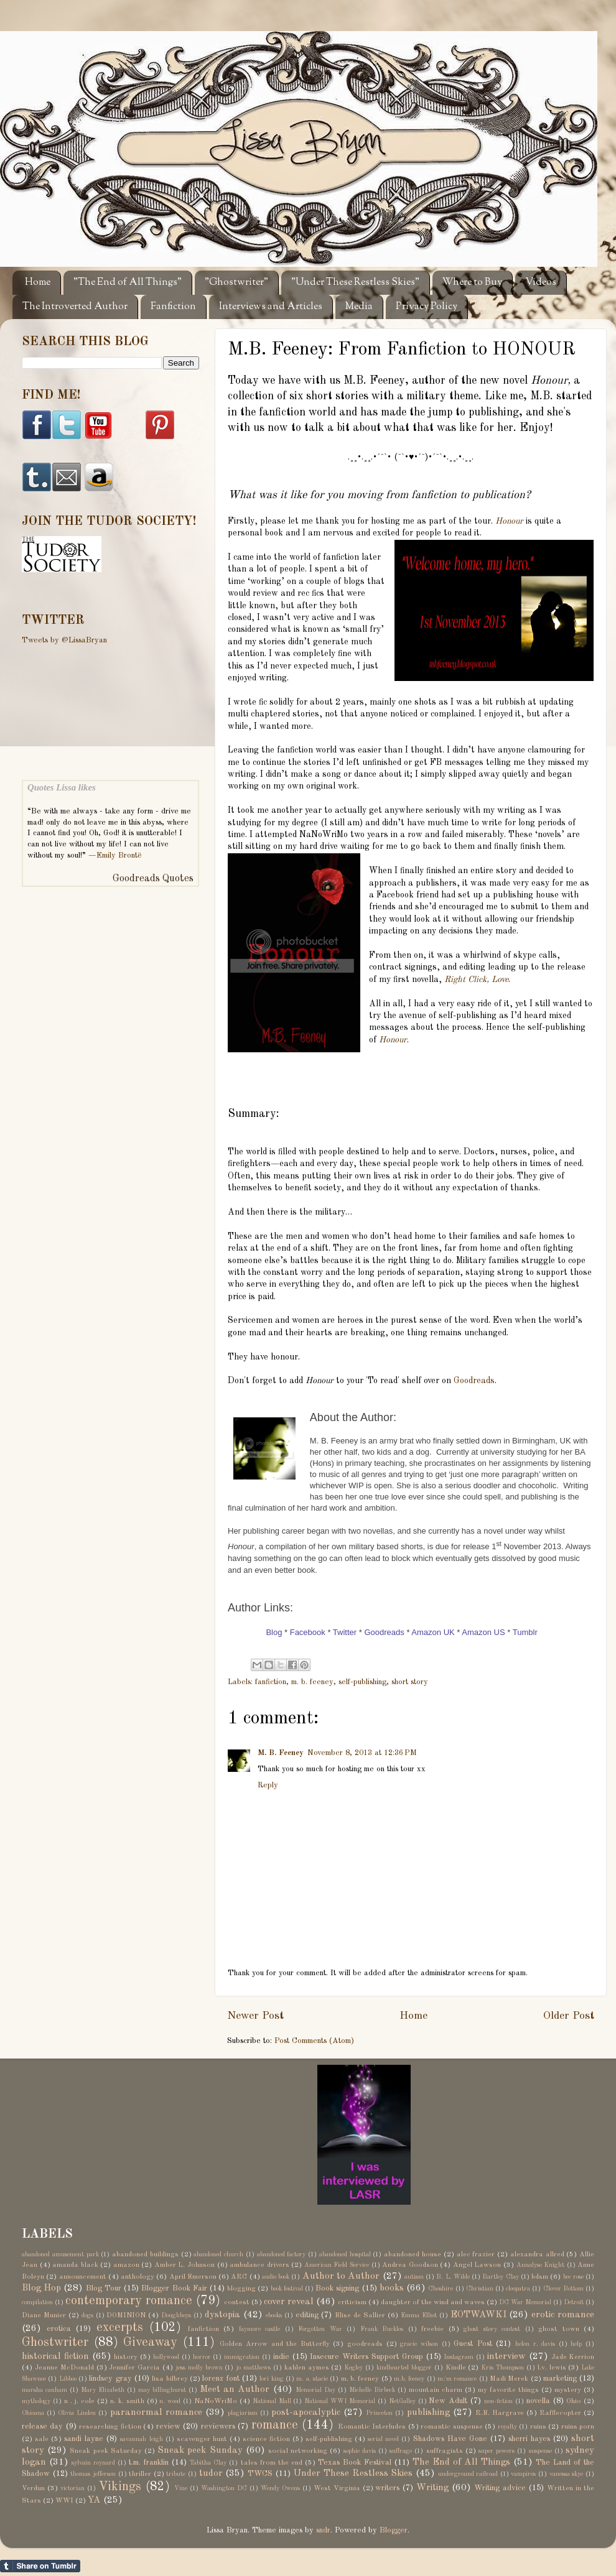 The width and height of the screenshot is (616, 2576). What do you see at coordinates (266, 2439) in the screenshot?
I see `science fiction` at bounding box center [266, 2439].